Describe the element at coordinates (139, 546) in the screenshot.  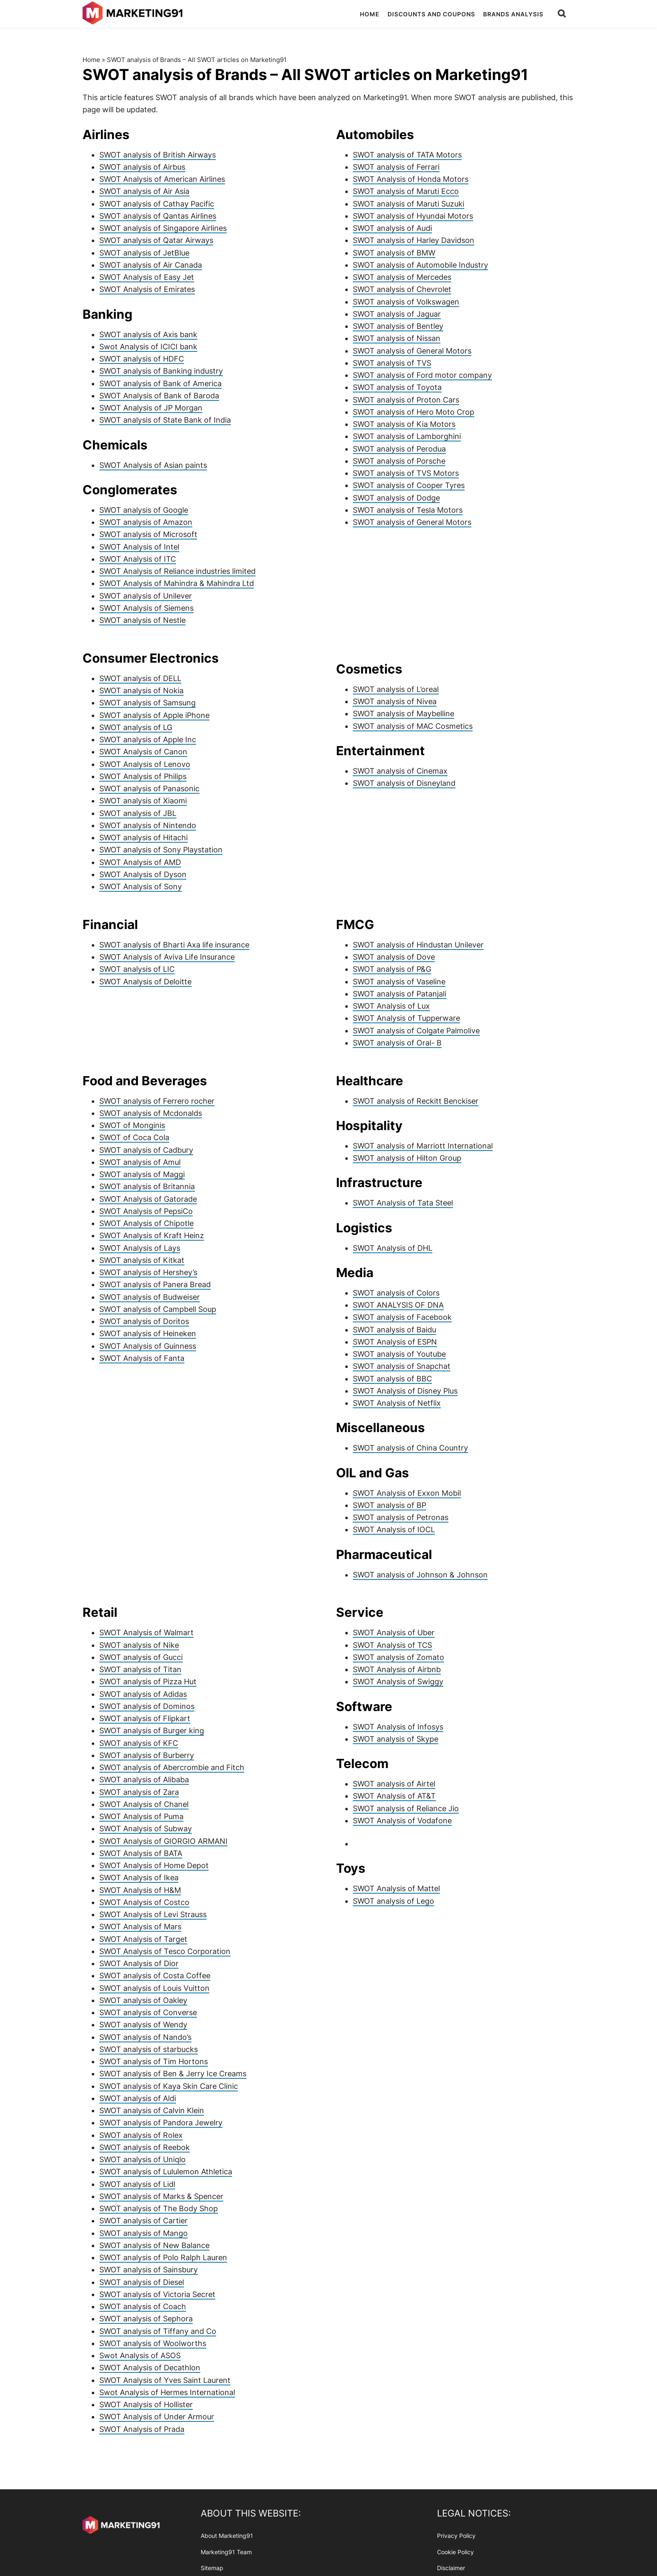
I see `SWOT Analysis of Intel` at that location.